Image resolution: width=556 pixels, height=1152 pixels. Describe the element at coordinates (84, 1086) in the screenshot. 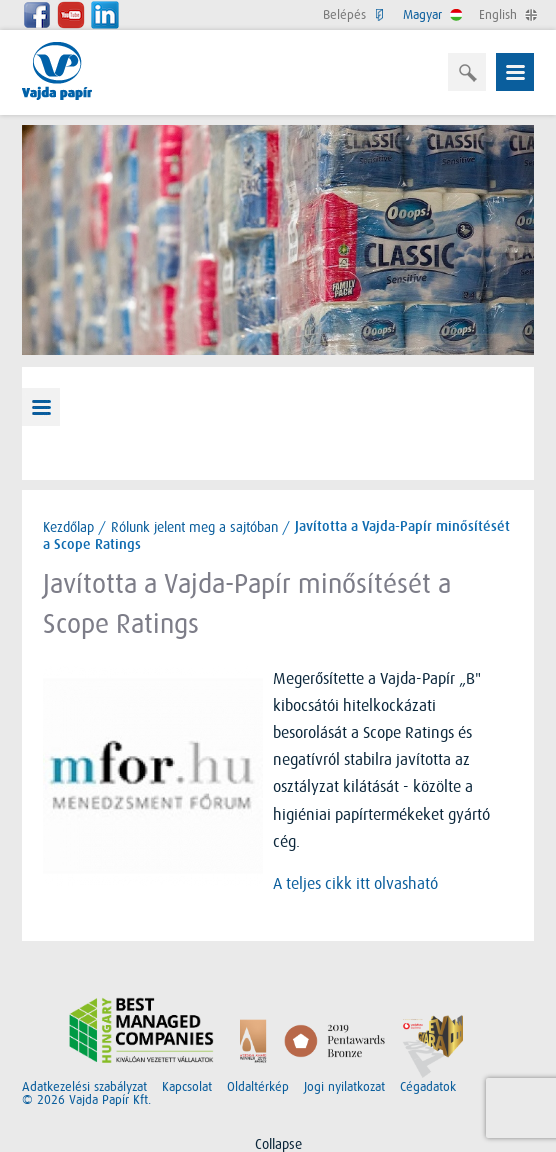

I see `Adatkezelési szabályzat` at that location.